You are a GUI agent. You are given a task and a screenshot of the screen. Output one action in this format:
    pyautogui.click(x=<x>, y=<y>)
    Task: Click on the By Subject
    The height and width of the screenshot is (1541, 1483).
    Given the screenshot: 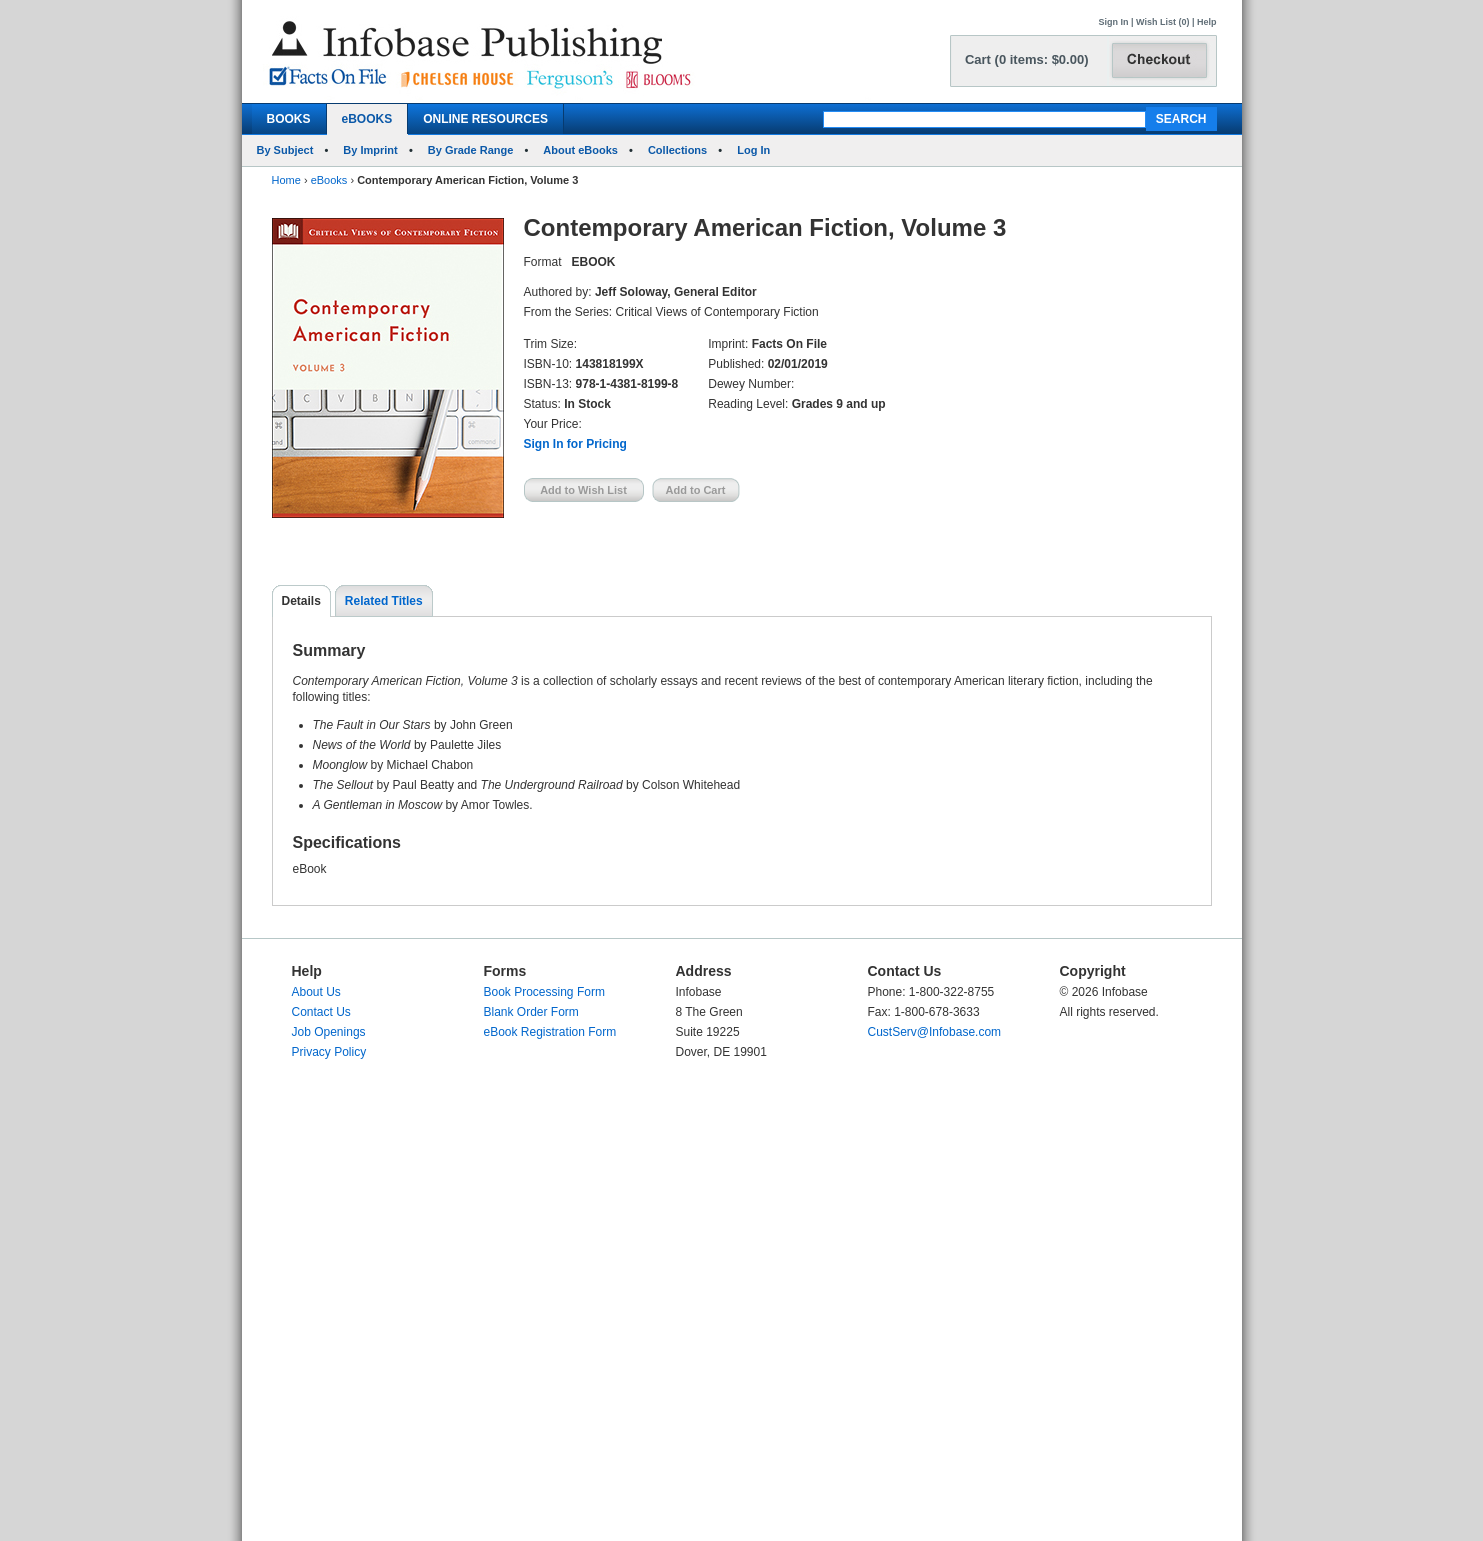 What is the action you would take?
    pyautogui.click(x=285, y=150)
    